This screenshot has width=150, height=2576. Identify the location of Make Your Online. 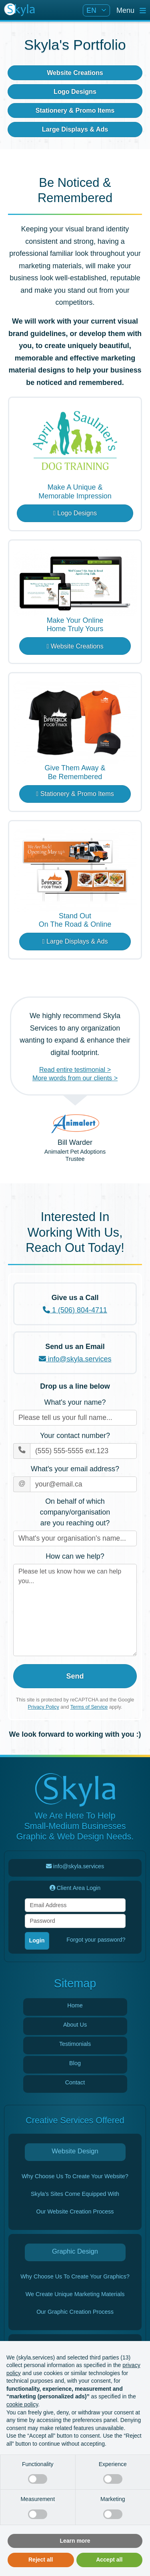
(75, 625).